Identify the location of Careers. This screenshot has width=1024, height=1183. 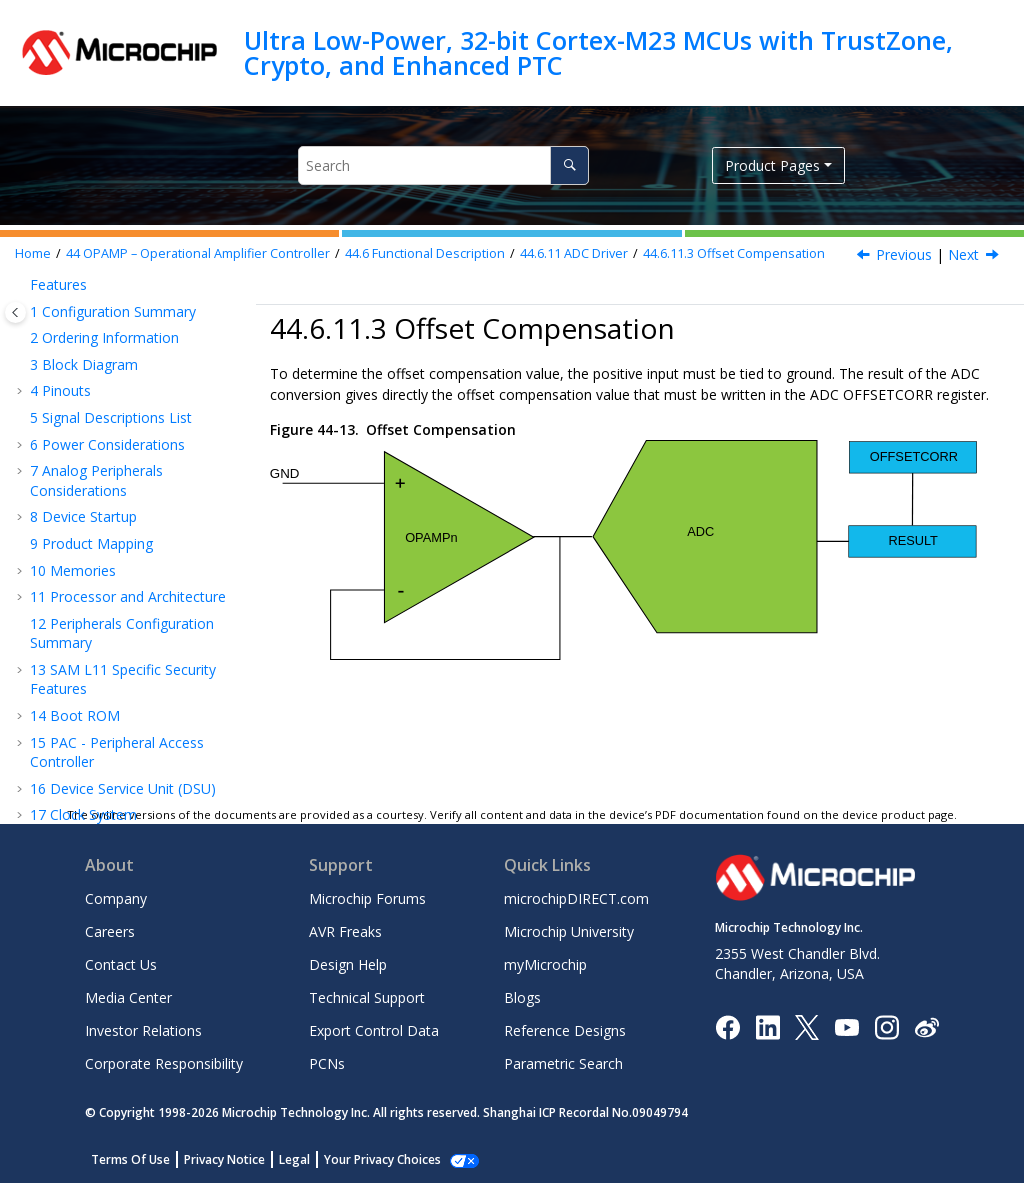
(110, 931).